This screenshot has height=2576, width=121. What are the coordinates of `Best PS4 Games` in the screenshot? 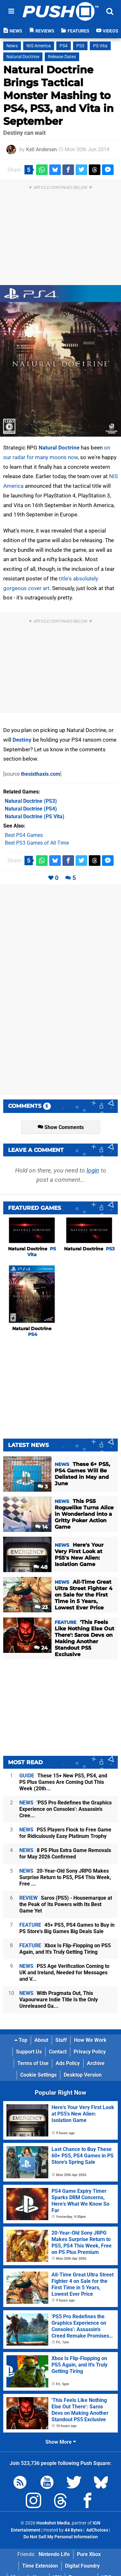 It's located at (24, 835).